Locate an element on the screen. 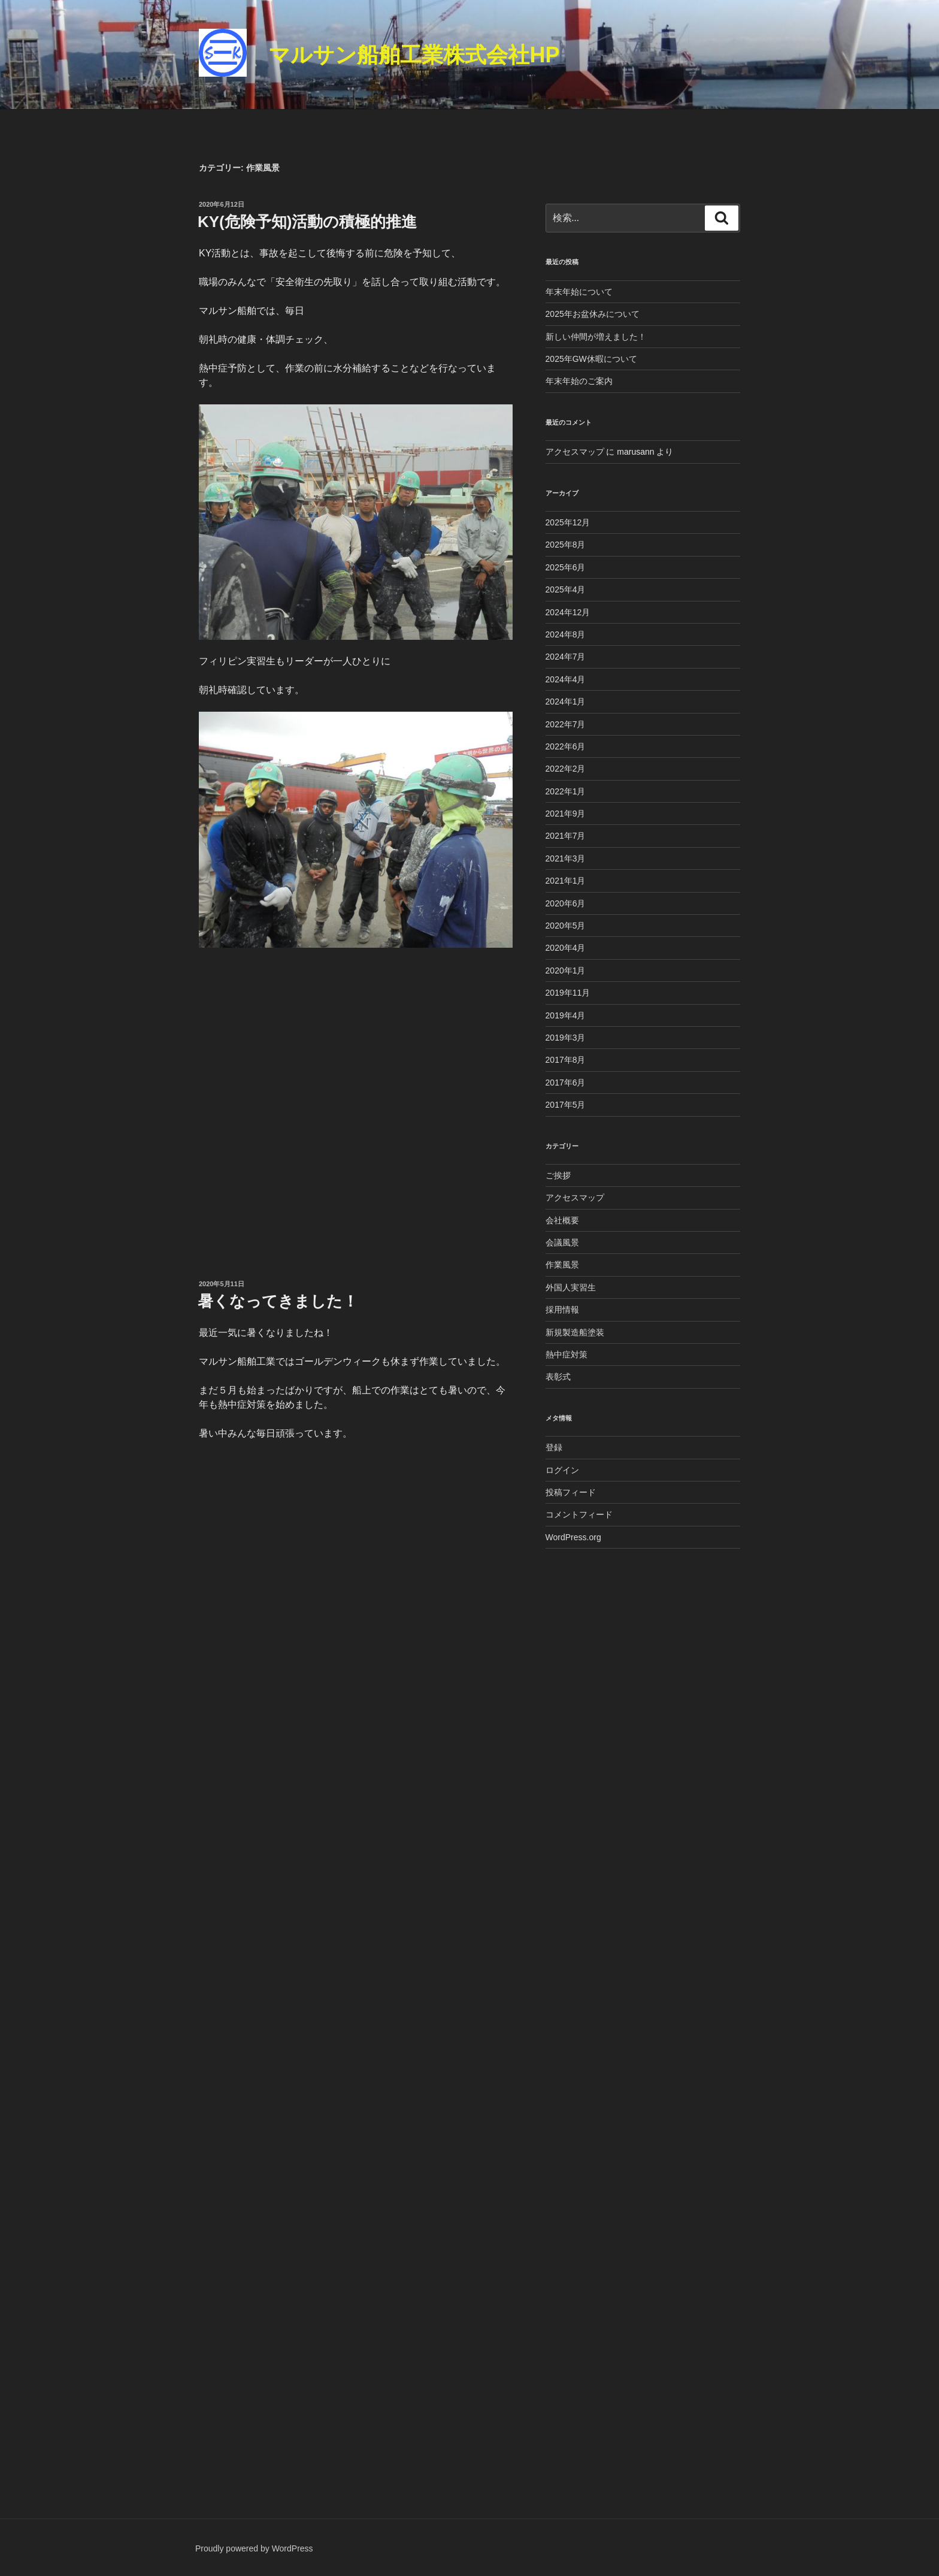 This screenshot has height=2576, width=939. 2022年2月 is located at coordinates (566, 768).